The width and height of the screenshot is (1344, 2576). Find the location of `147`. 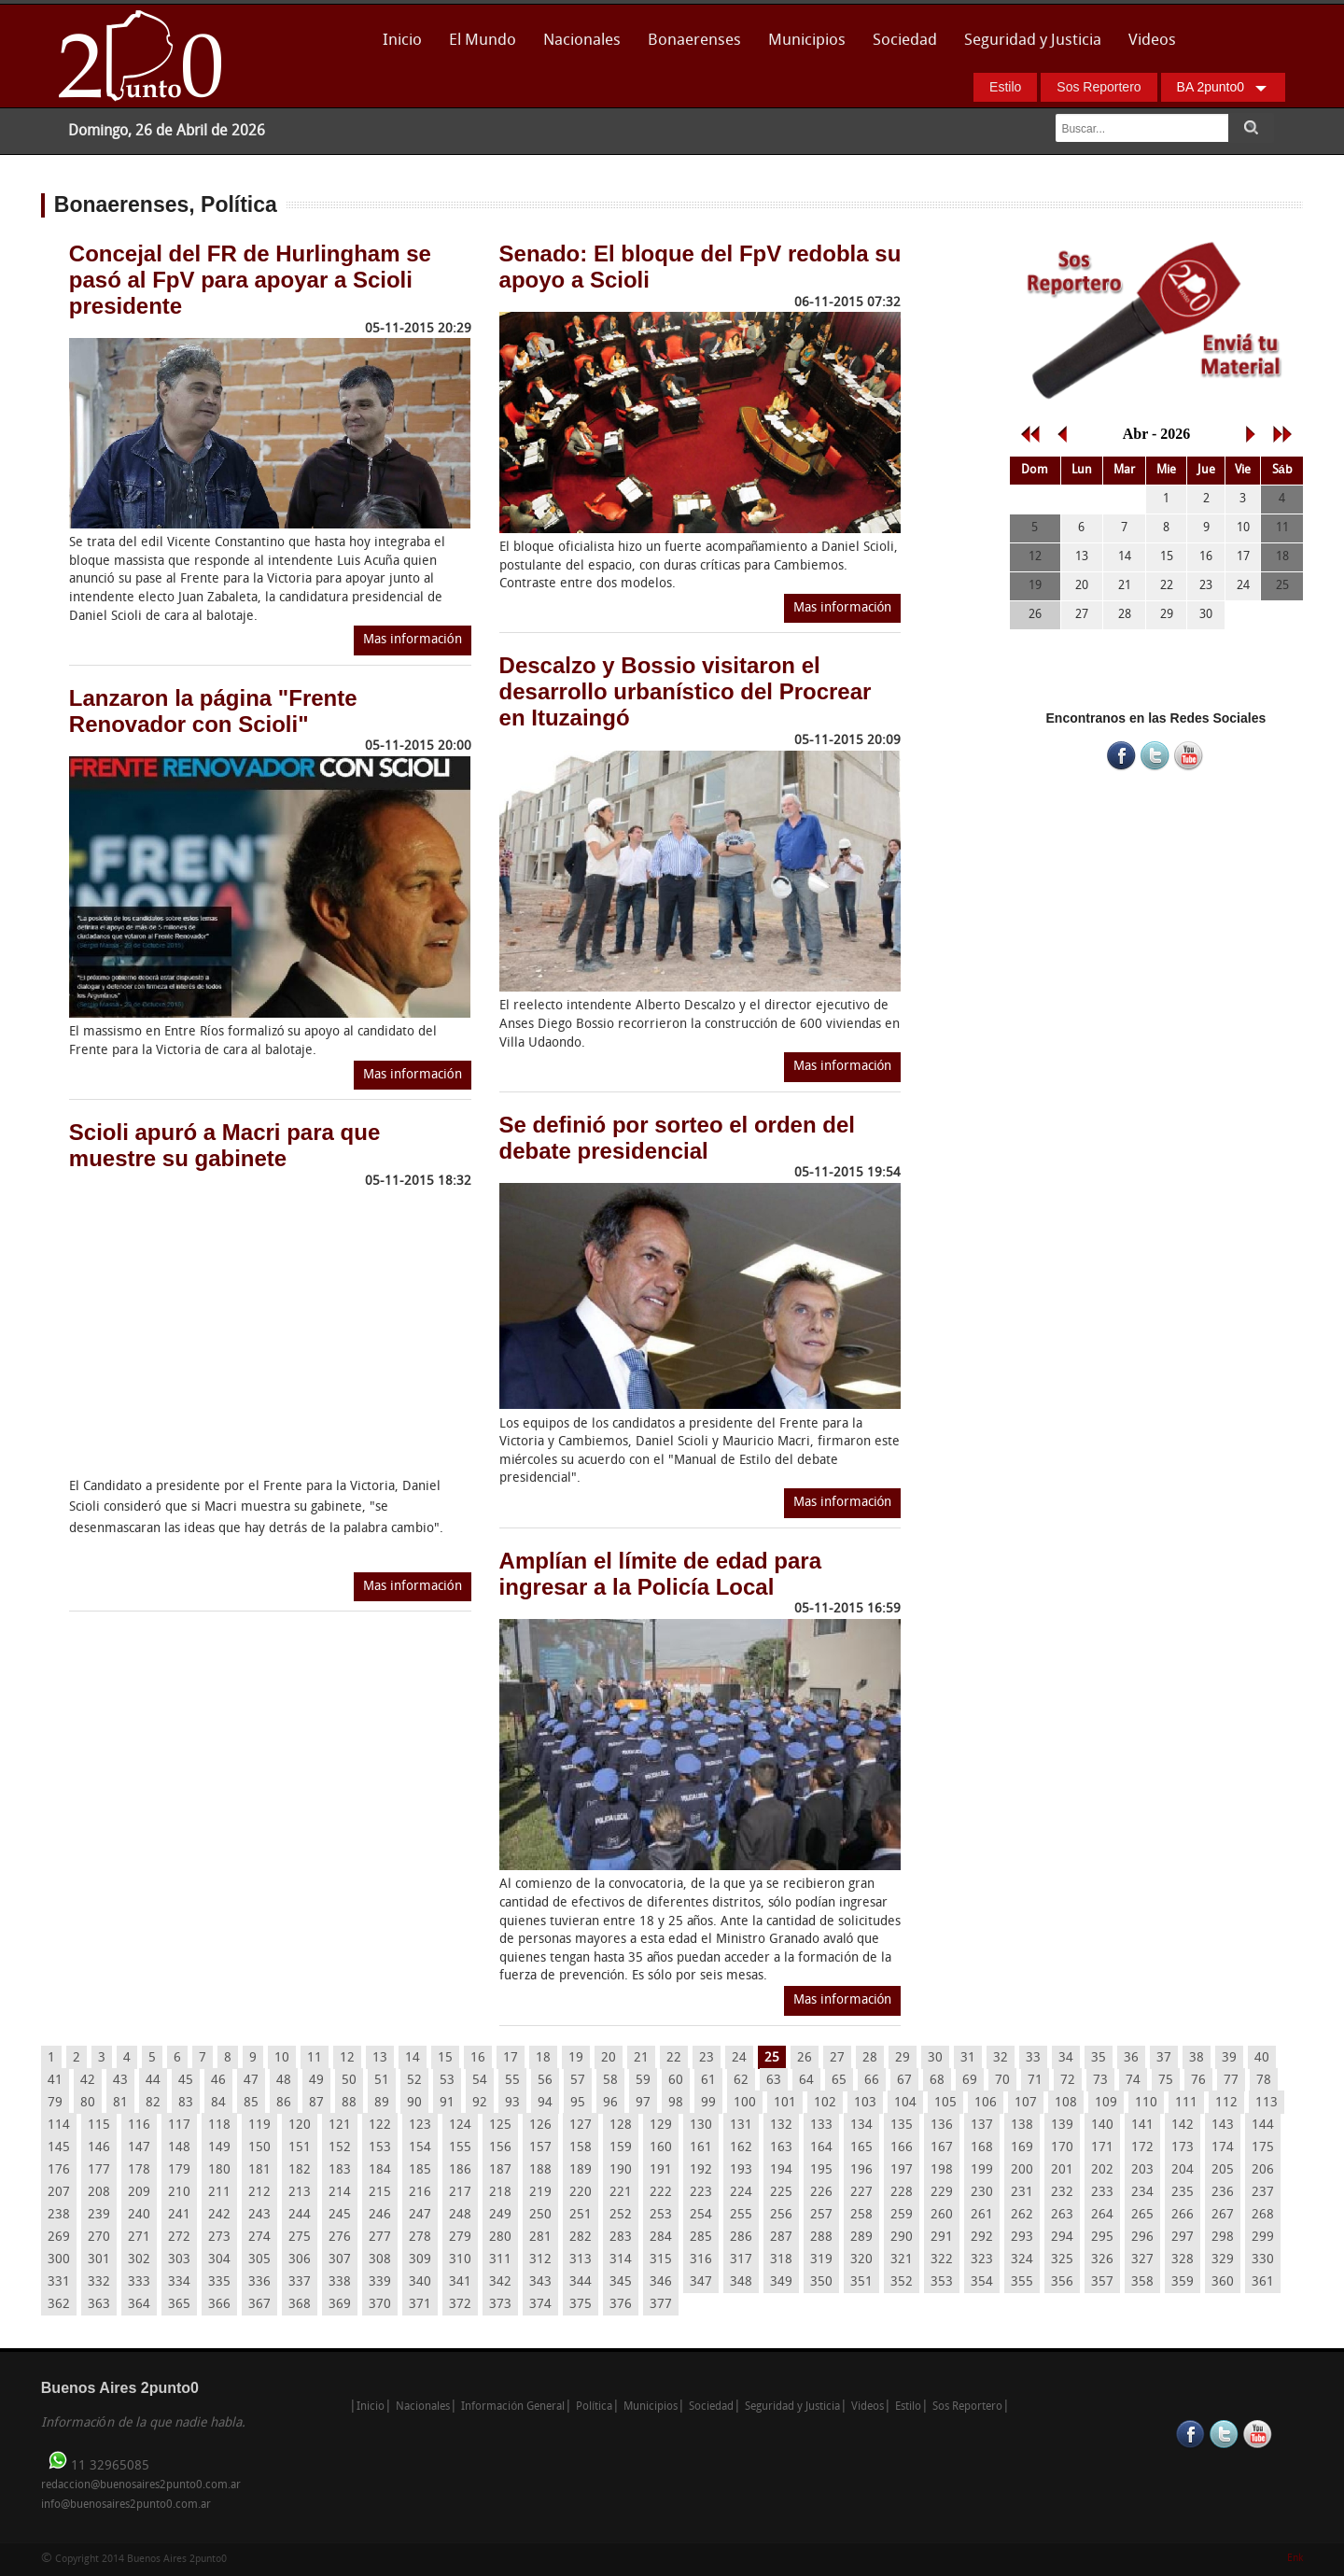

147 is located at coordinates (139, 2148).